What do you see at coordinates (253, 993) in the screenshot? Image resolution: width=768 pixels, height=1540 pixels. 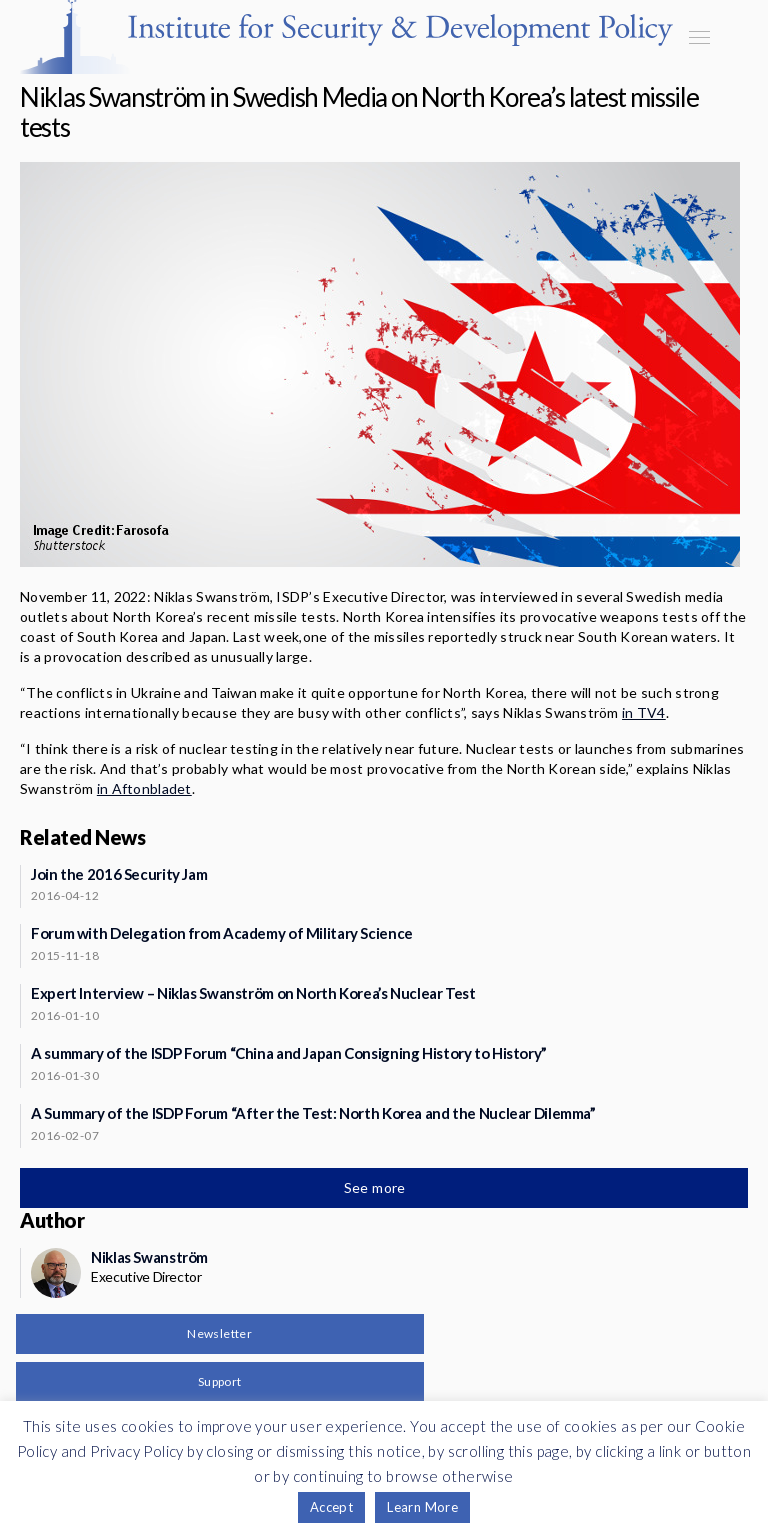 I see `Expert Interview – Niklas Swanström on North Korea’s Nuclear Test` at bounding box center [253, 993].